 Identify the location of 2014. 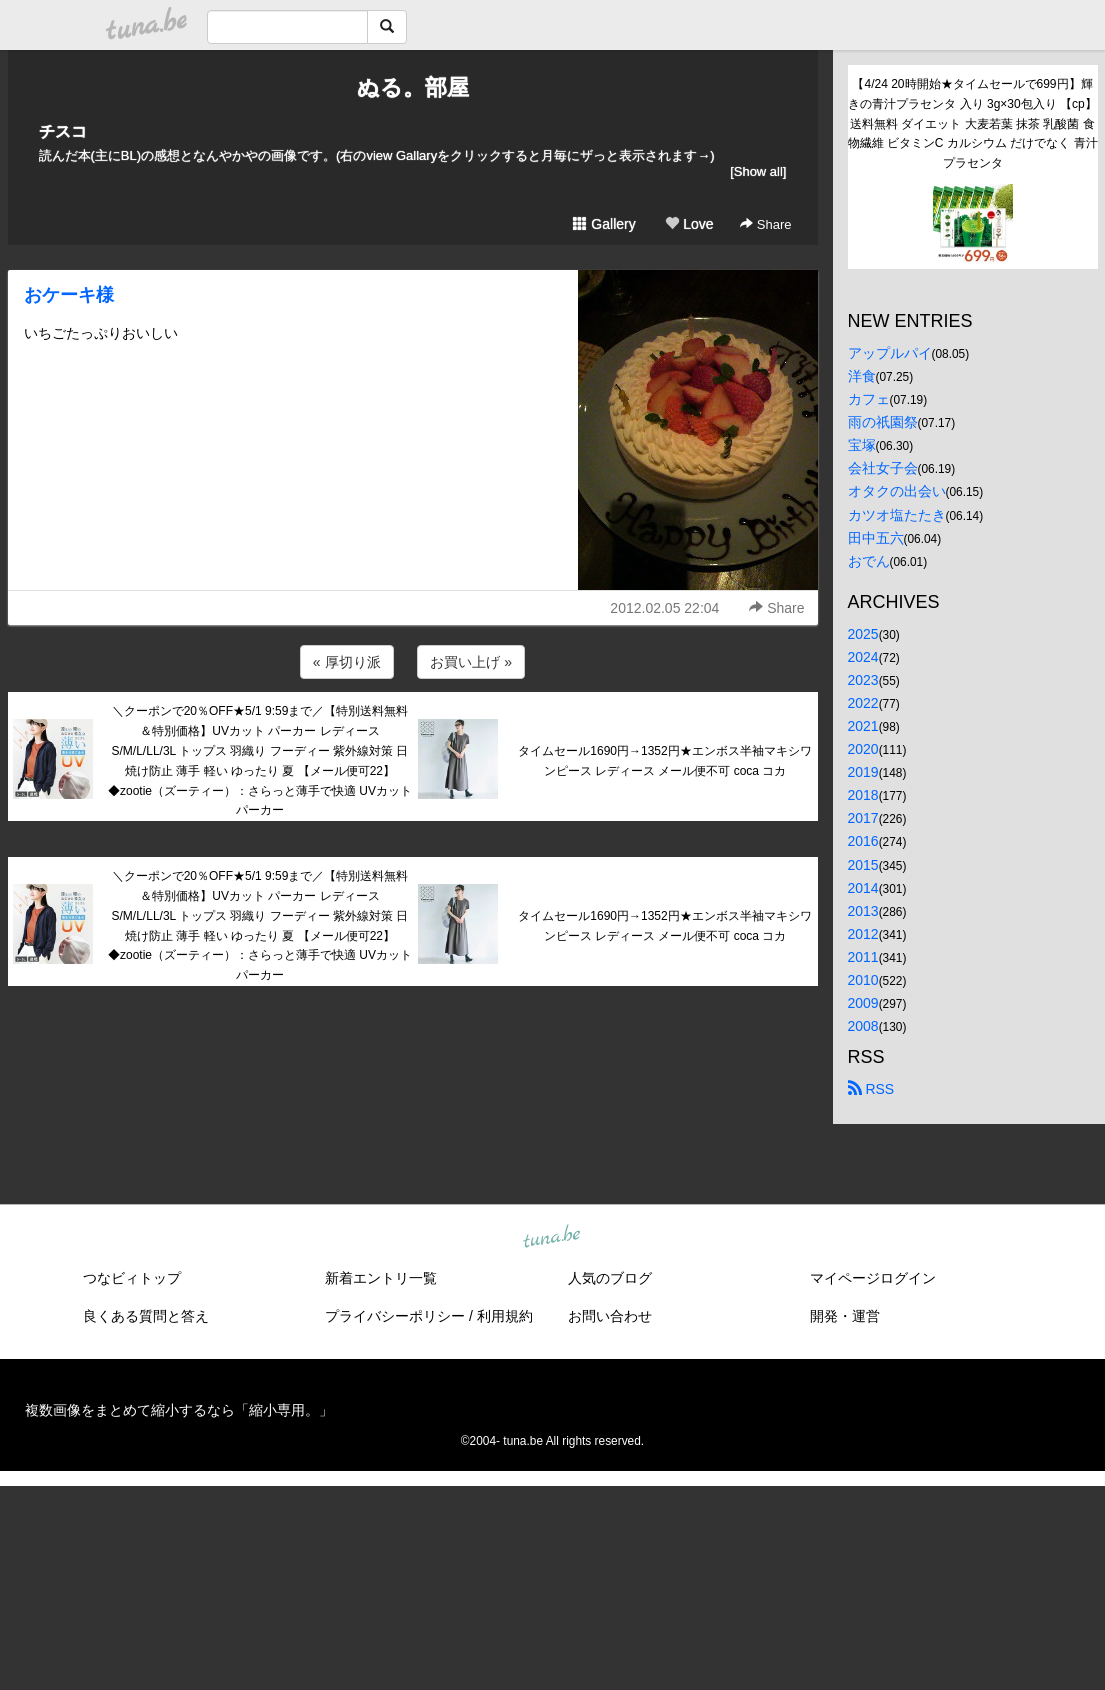
(863, 888).